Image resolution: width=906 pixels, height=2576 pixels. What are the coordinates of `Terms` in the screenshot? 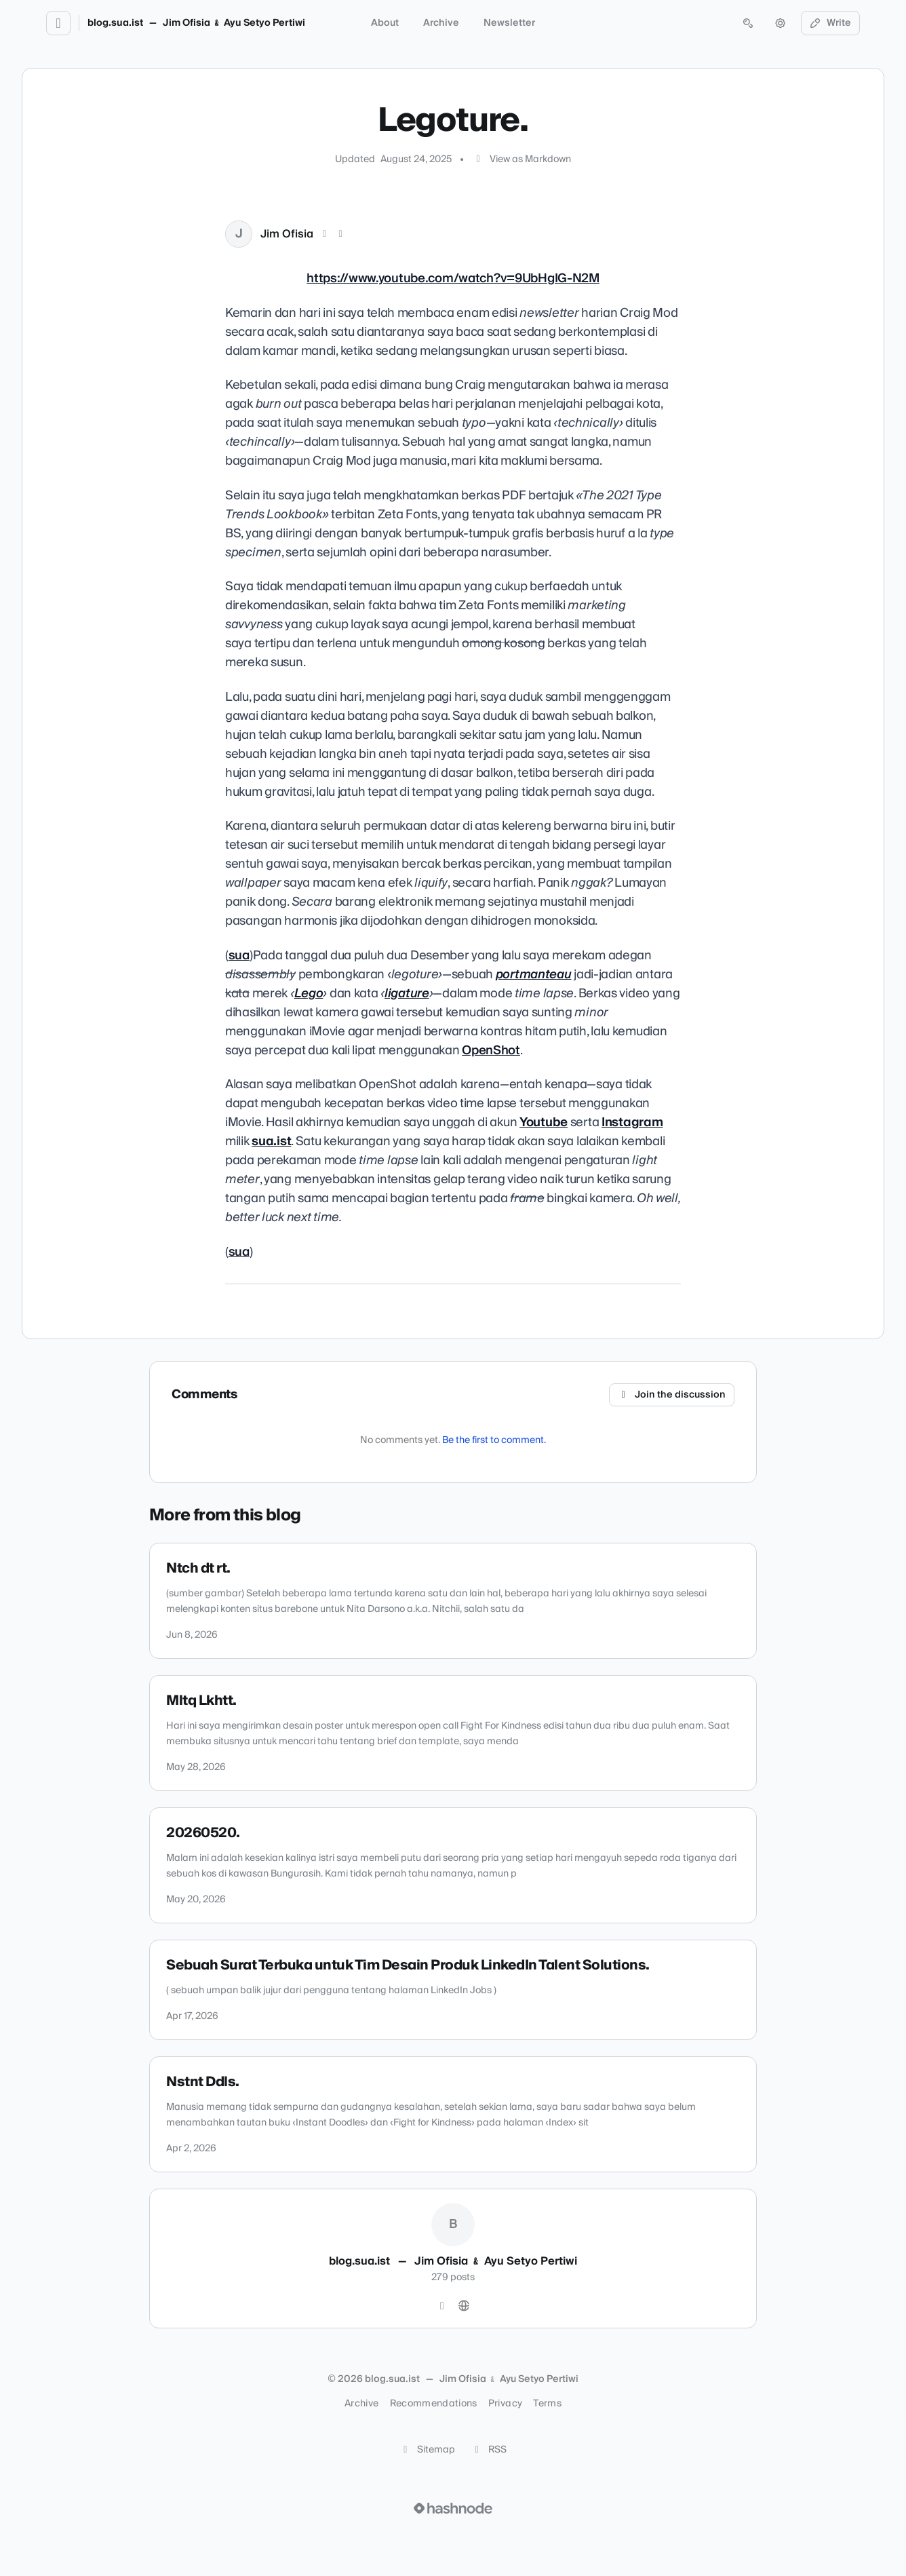 It's located at (547, 2404).